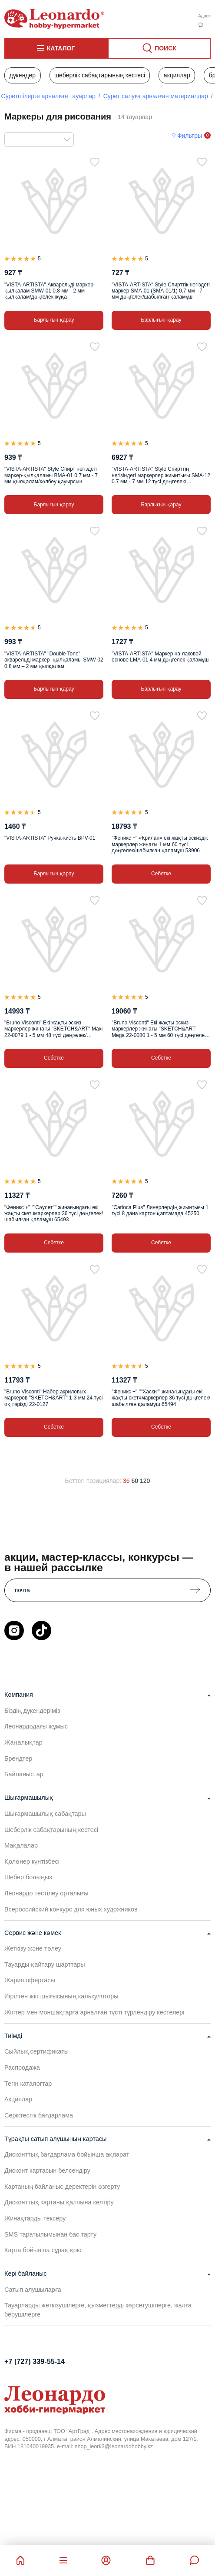 This screenshot has width=215, height=2576. Describe the element at coordinates (46, 1893) in the screenshot. I see `Леонардо тестілеу орталығы` at that location.